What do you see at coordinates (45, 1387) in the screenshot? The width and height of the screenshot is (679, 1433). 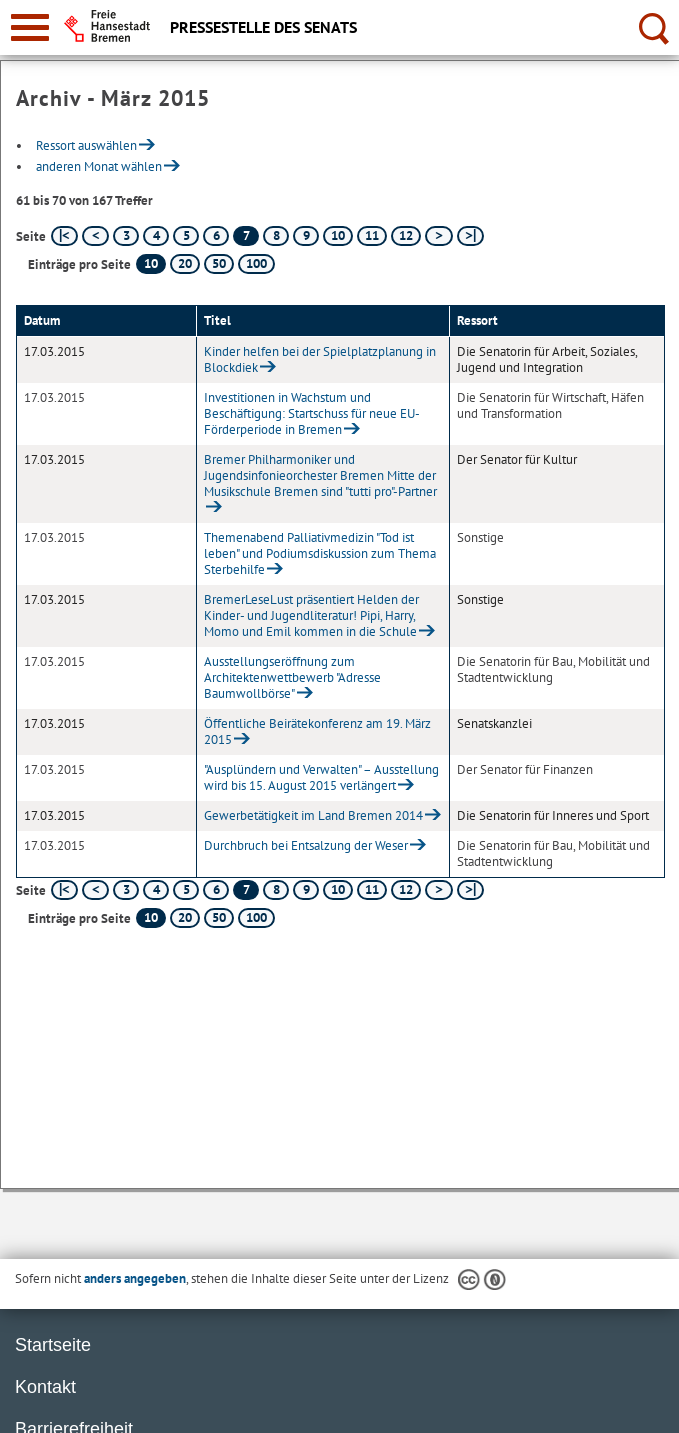 I see `Kontakt` at bounding box center [45, 1387].